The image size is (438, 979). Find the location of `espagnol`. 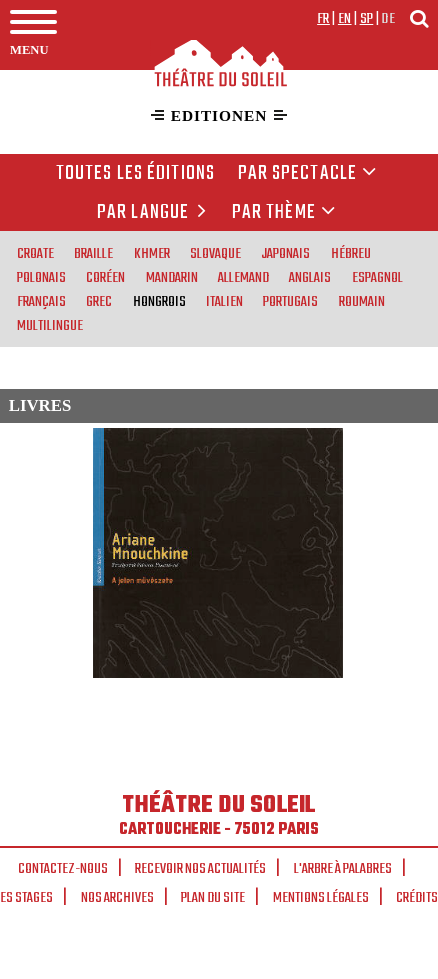

espagnol is located at coordinates (377, 277).